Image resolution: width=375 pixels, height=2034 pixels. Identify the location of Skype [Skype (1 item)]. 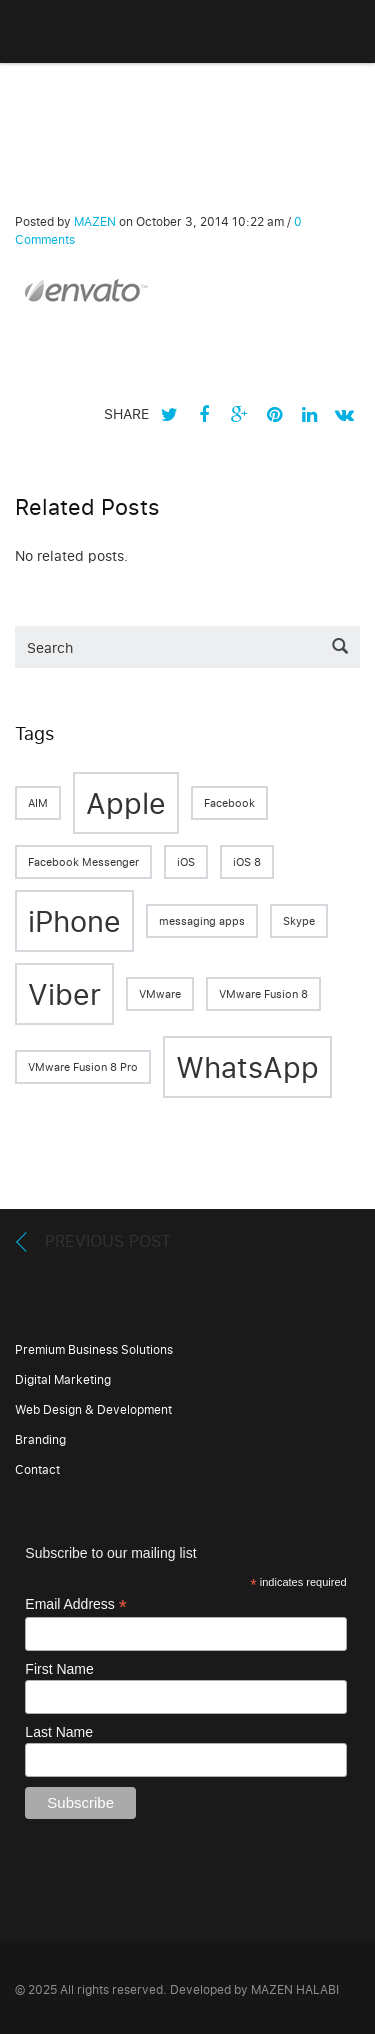
(299, 921).